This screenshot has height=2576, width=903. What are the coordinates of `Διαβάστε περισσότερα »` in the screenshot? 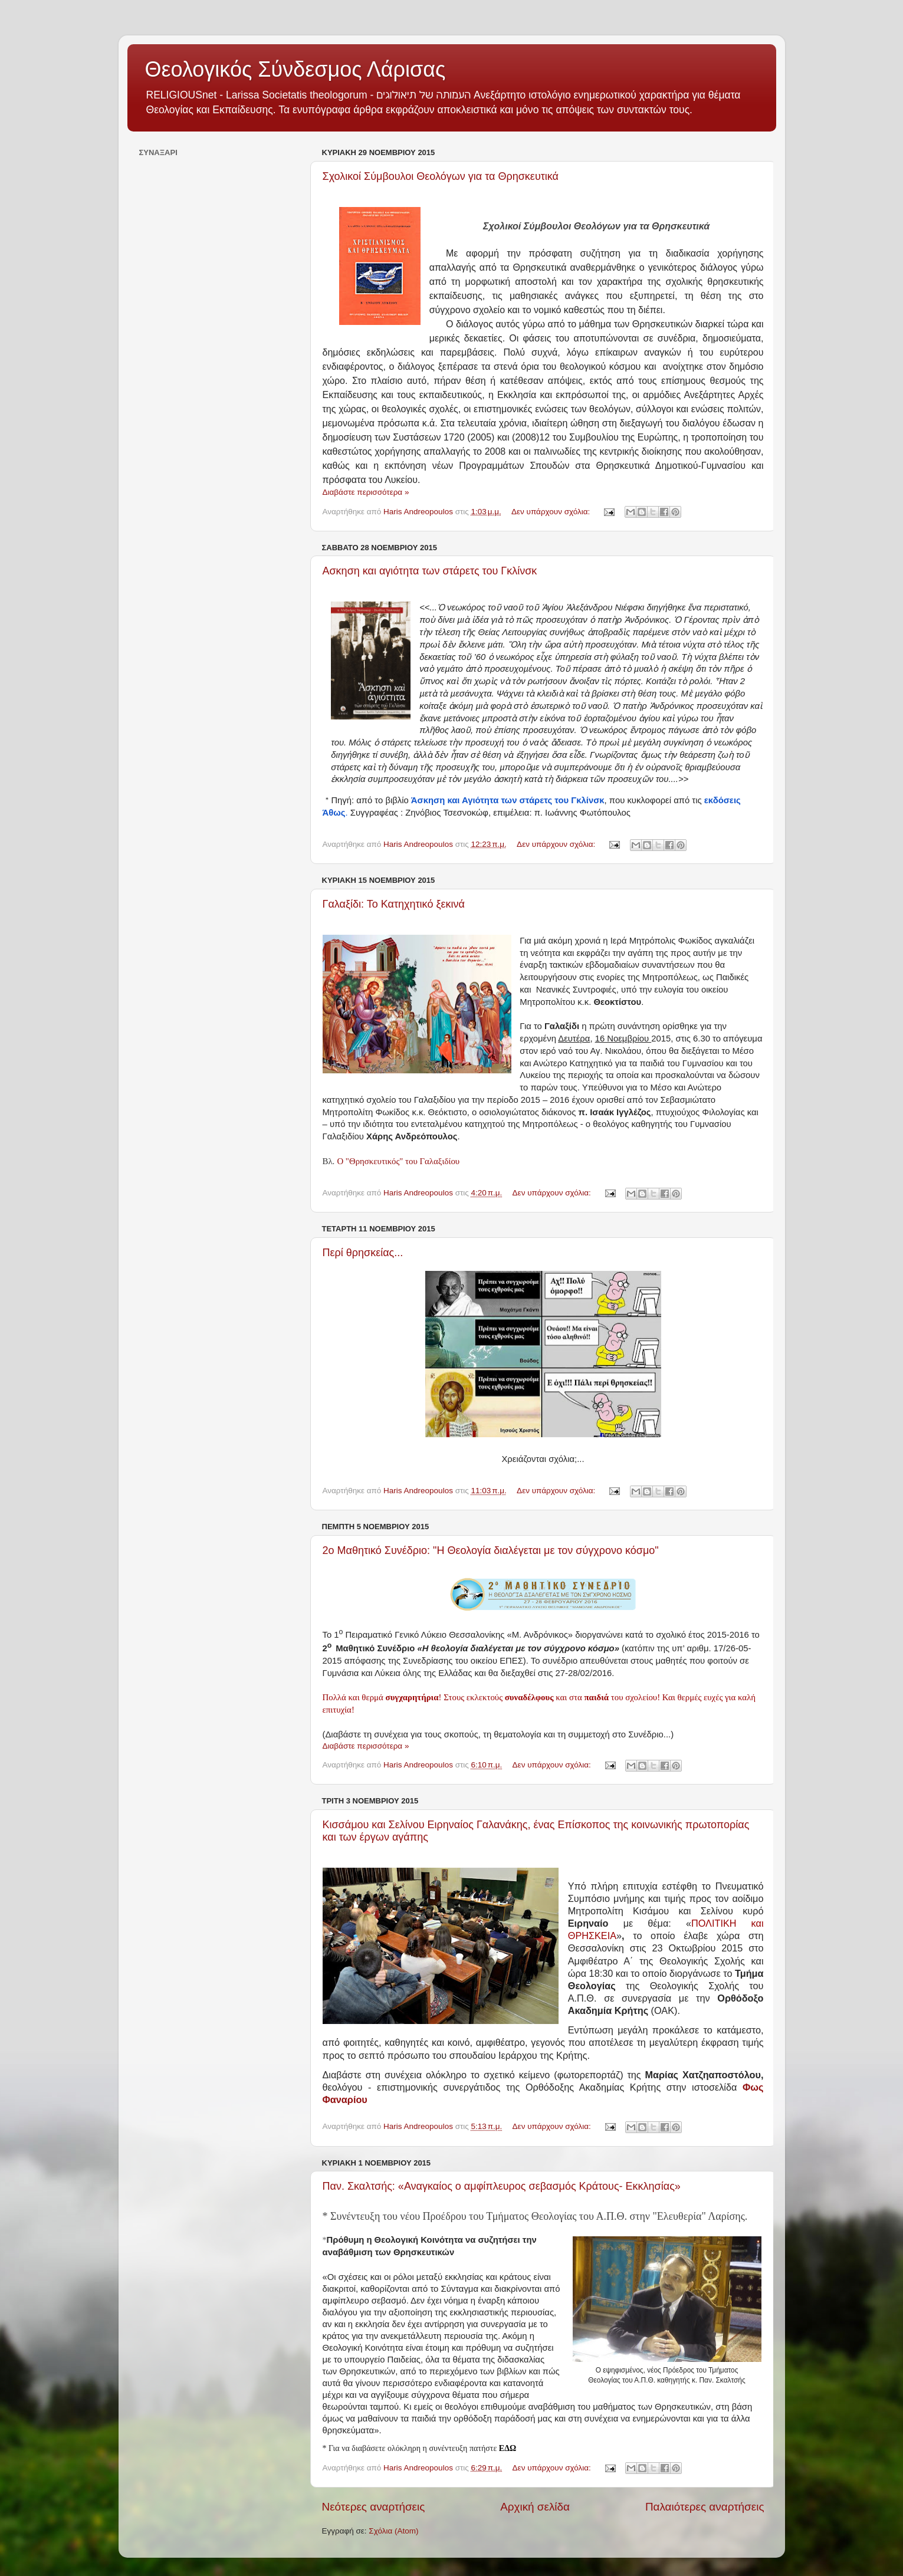 It's located at (366, 492).